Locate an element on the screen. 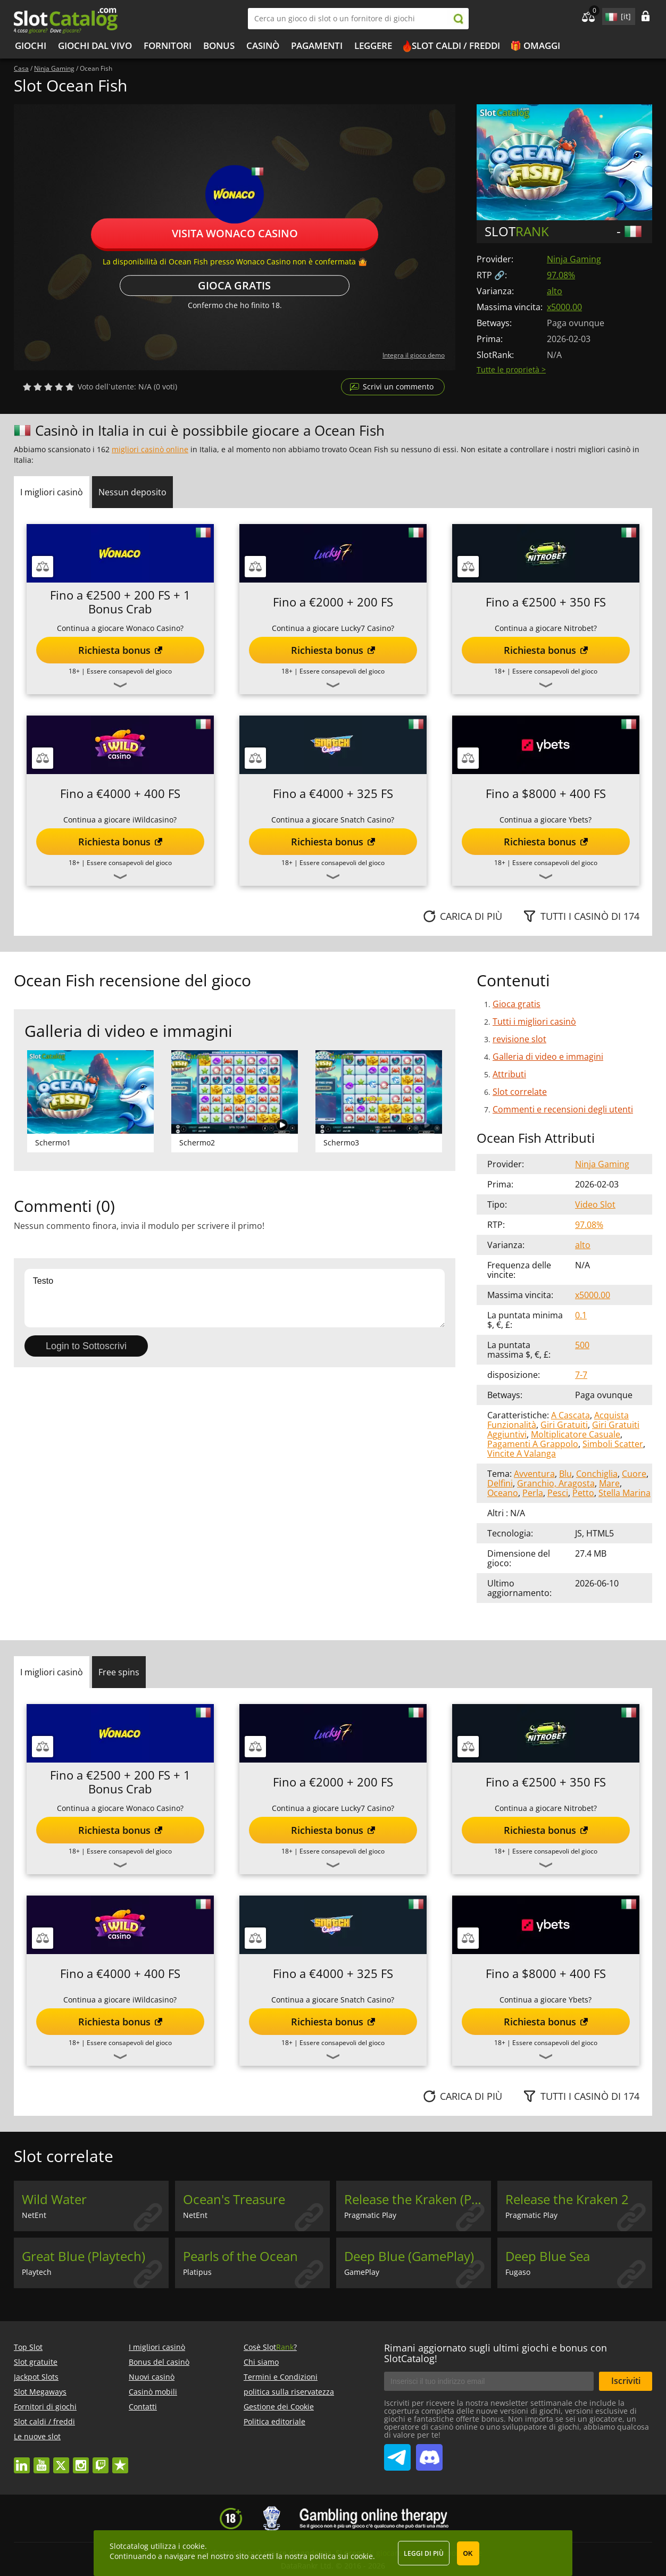 Image resolution: width=666 pixels, height=2576 pixels. Leggi di più is located at coordinates (424, 2553).